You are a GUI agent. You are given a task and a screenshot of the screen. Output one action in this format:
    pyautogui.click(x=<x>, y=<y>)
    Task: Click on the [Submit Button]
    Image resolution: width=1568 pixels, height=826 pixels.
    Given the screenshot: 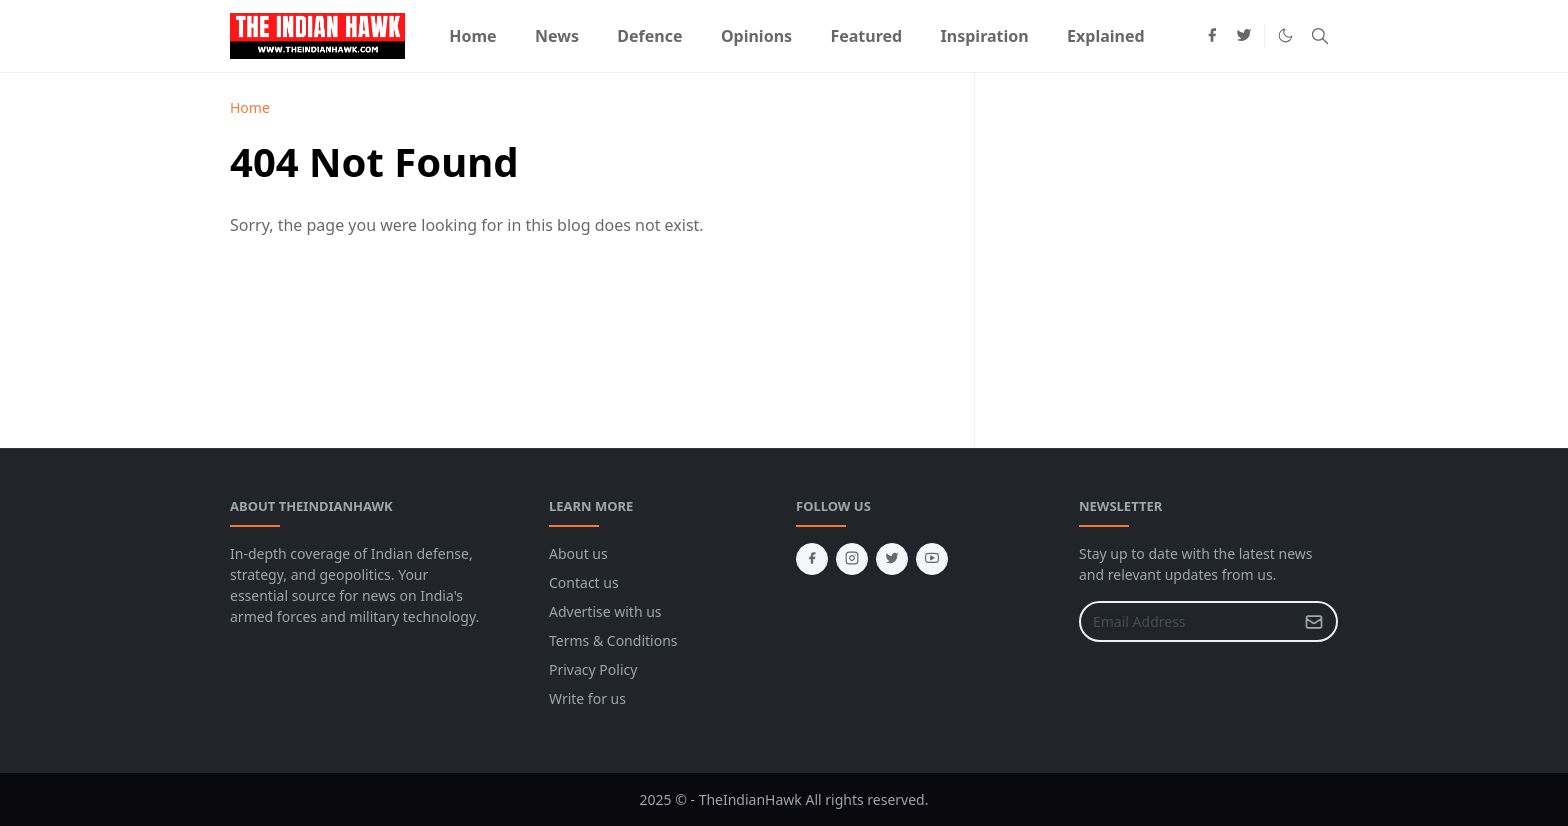 What is the action you would take?
    pyautogui.click(x=1314, y=621)
    